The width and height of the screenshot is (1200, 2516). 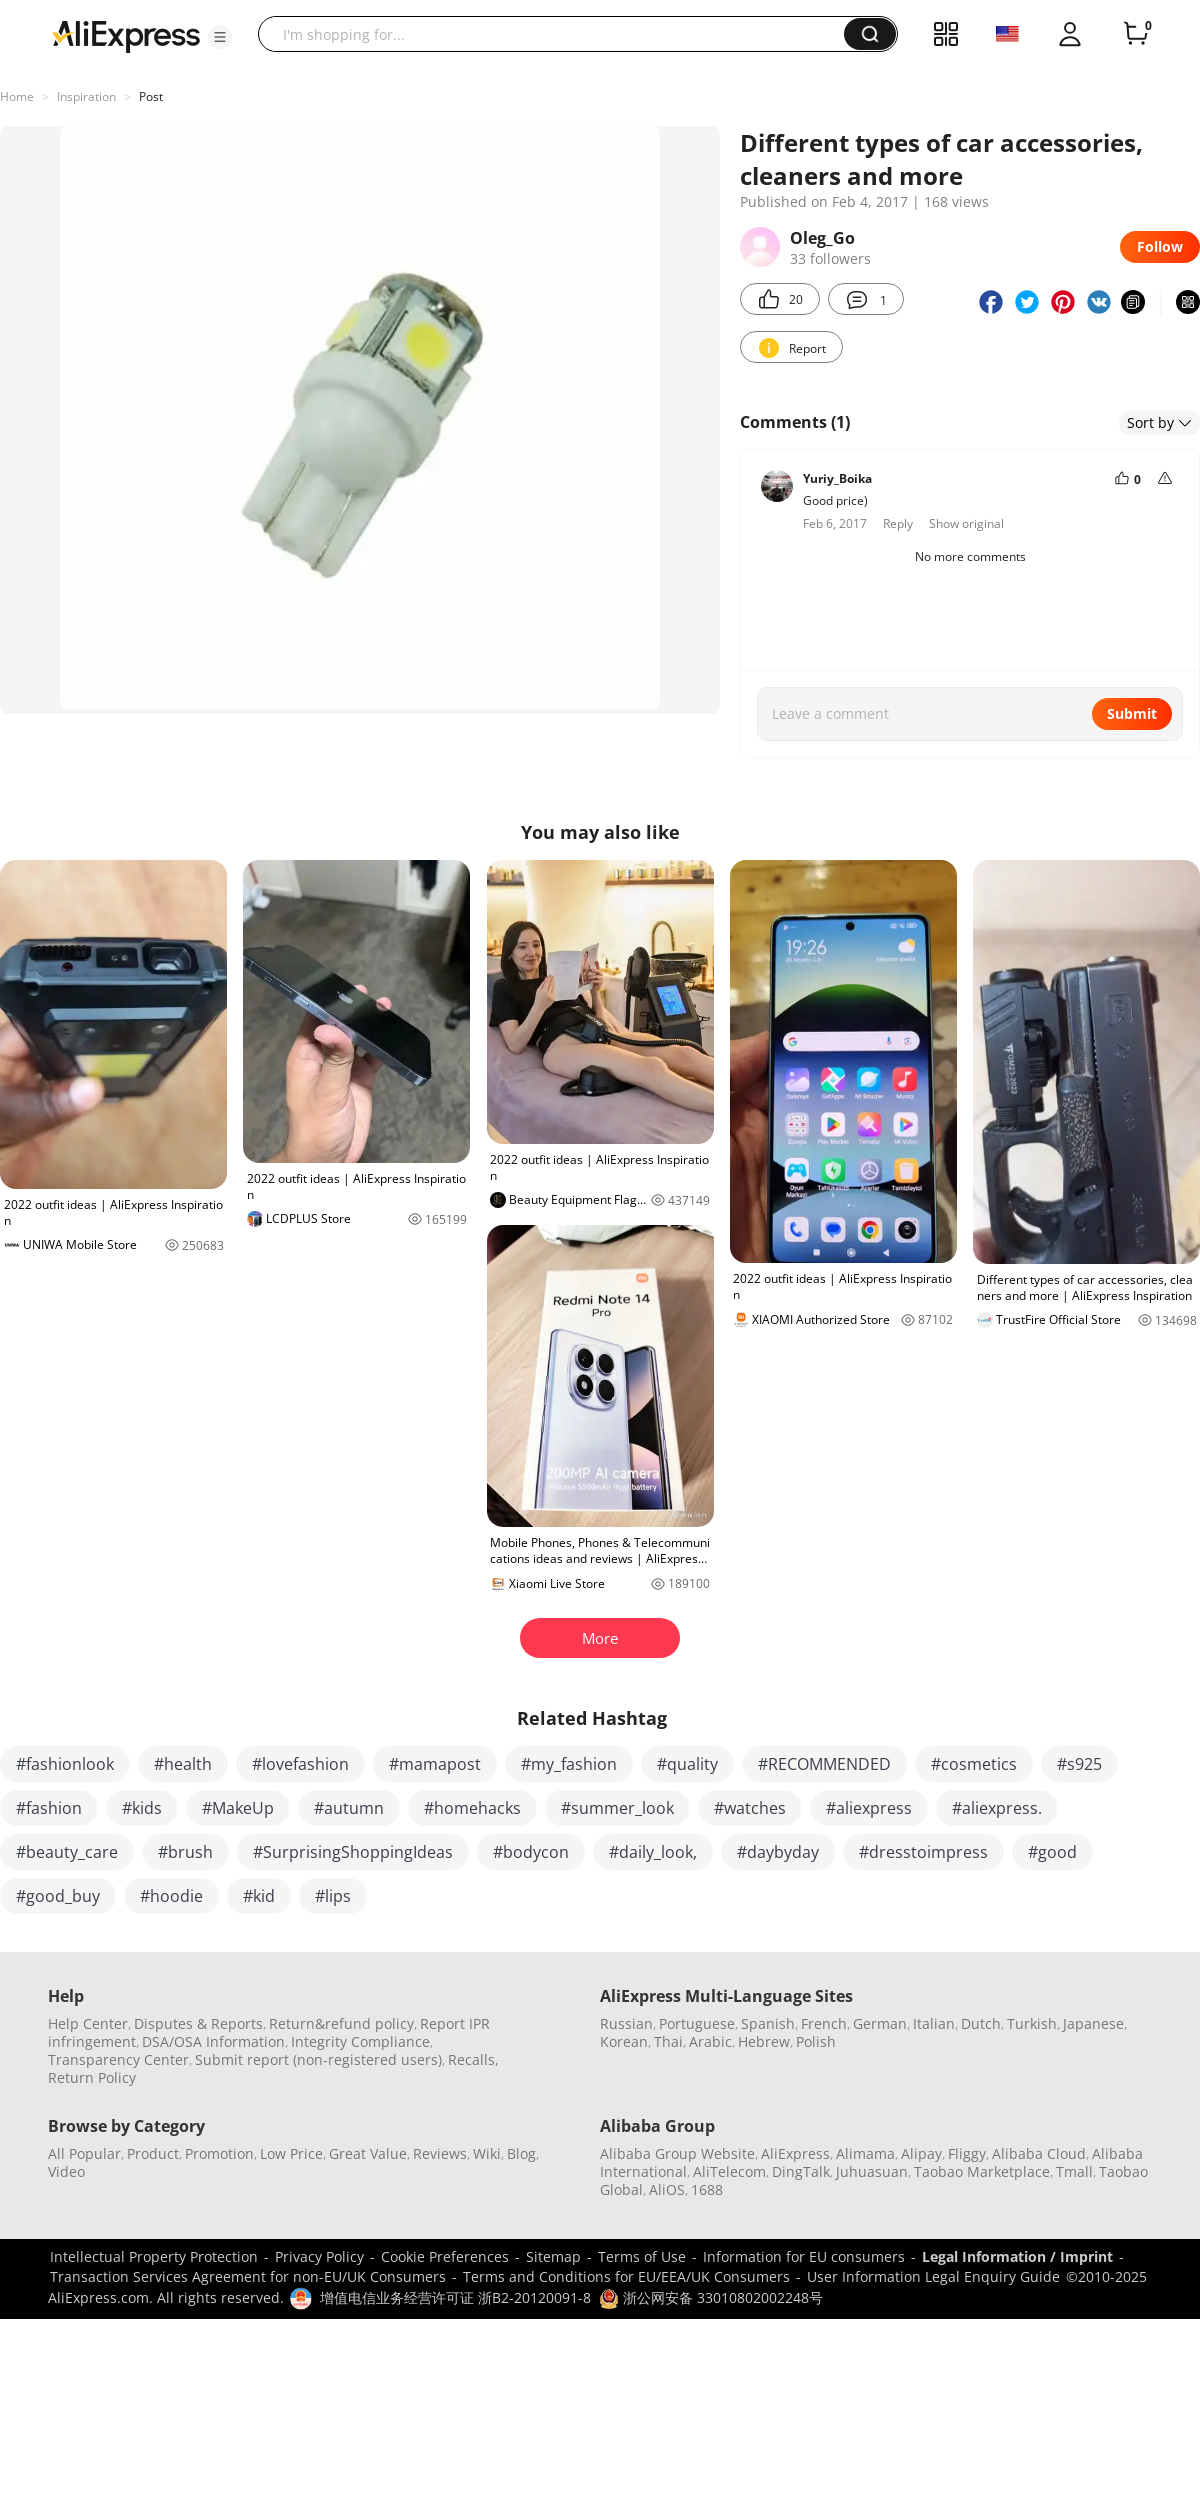 I want to click on #good, so click(x=1052, y=1852).